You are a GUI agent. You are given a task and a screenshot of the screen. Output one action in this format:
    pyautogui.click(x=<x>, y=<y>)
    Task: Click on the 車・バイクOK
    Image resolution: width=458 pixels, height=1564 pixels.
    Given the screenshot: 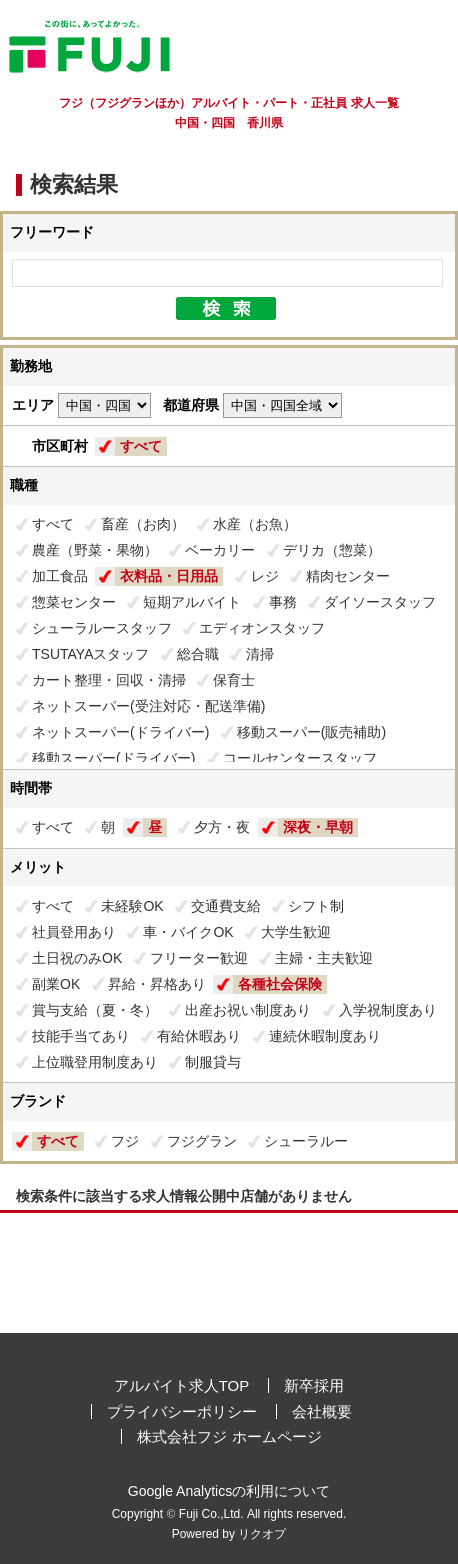 What is the action you would take?
    pyautogui.click(x=188, y=932)
    